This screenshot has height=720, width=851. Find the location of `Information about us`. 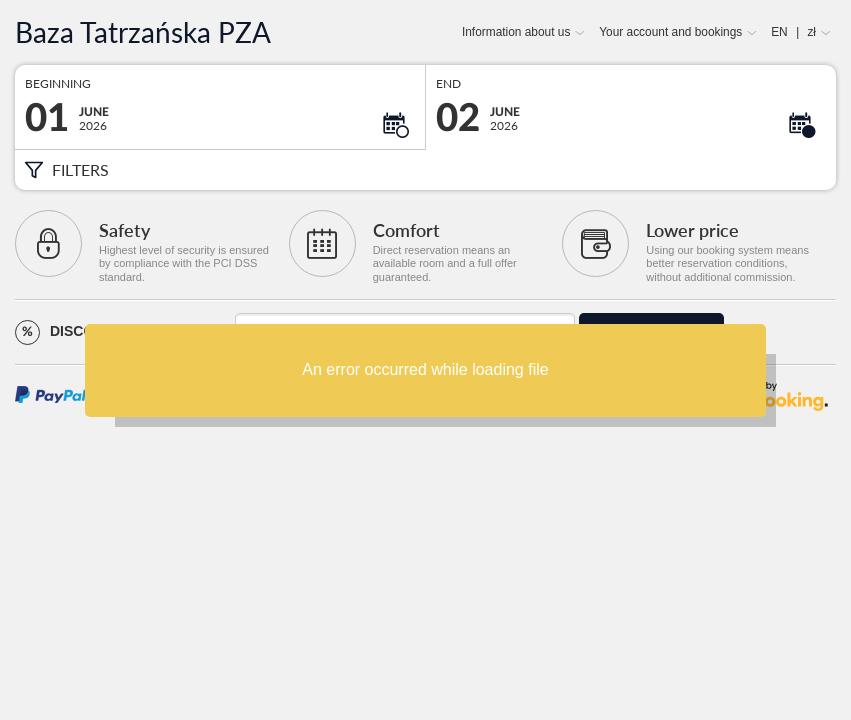

Information about us is located at coordinates (516, 32).